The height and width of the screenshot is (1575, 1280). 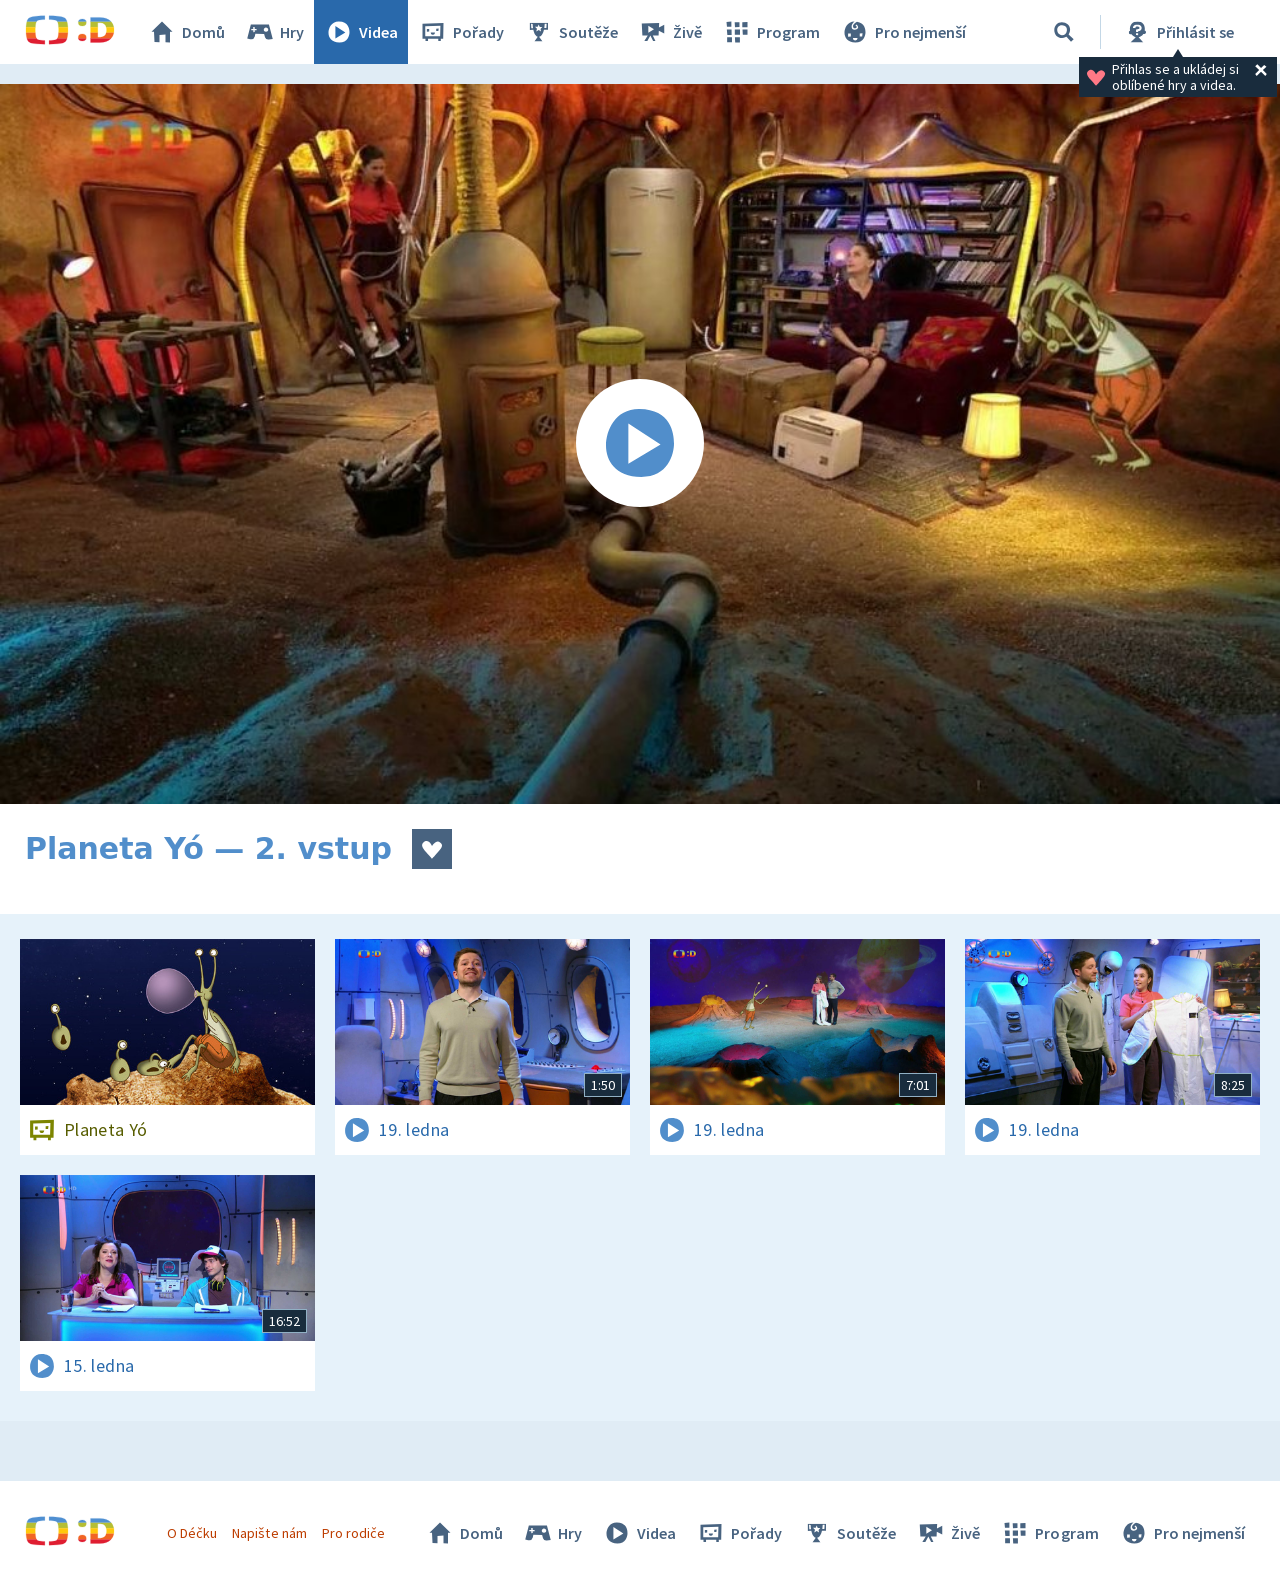 I want to click on [Spustit video], so click(x=640, y=444).